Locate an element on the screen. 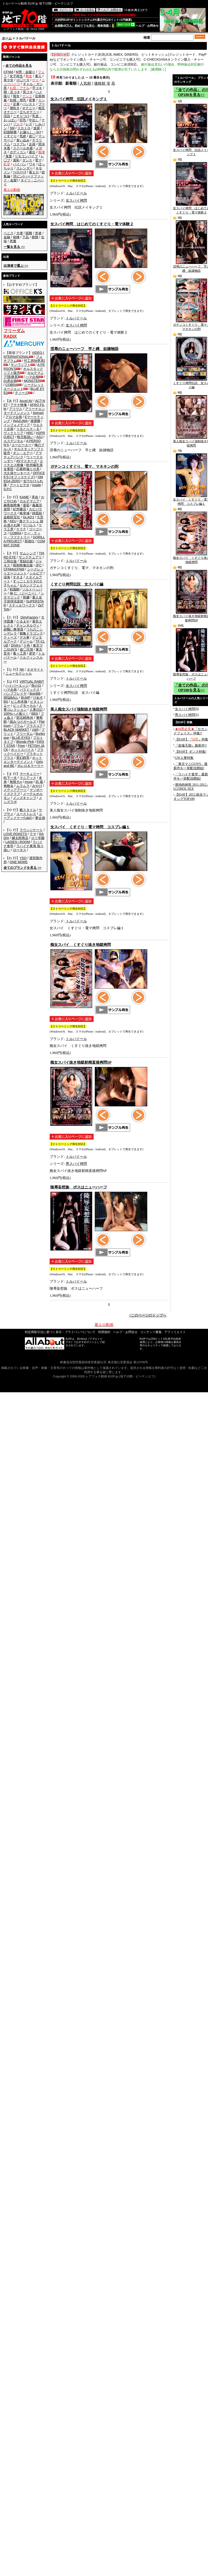 This screenshot has height=2576, width=208. ネオサイト is located at coordinates (35, 669).